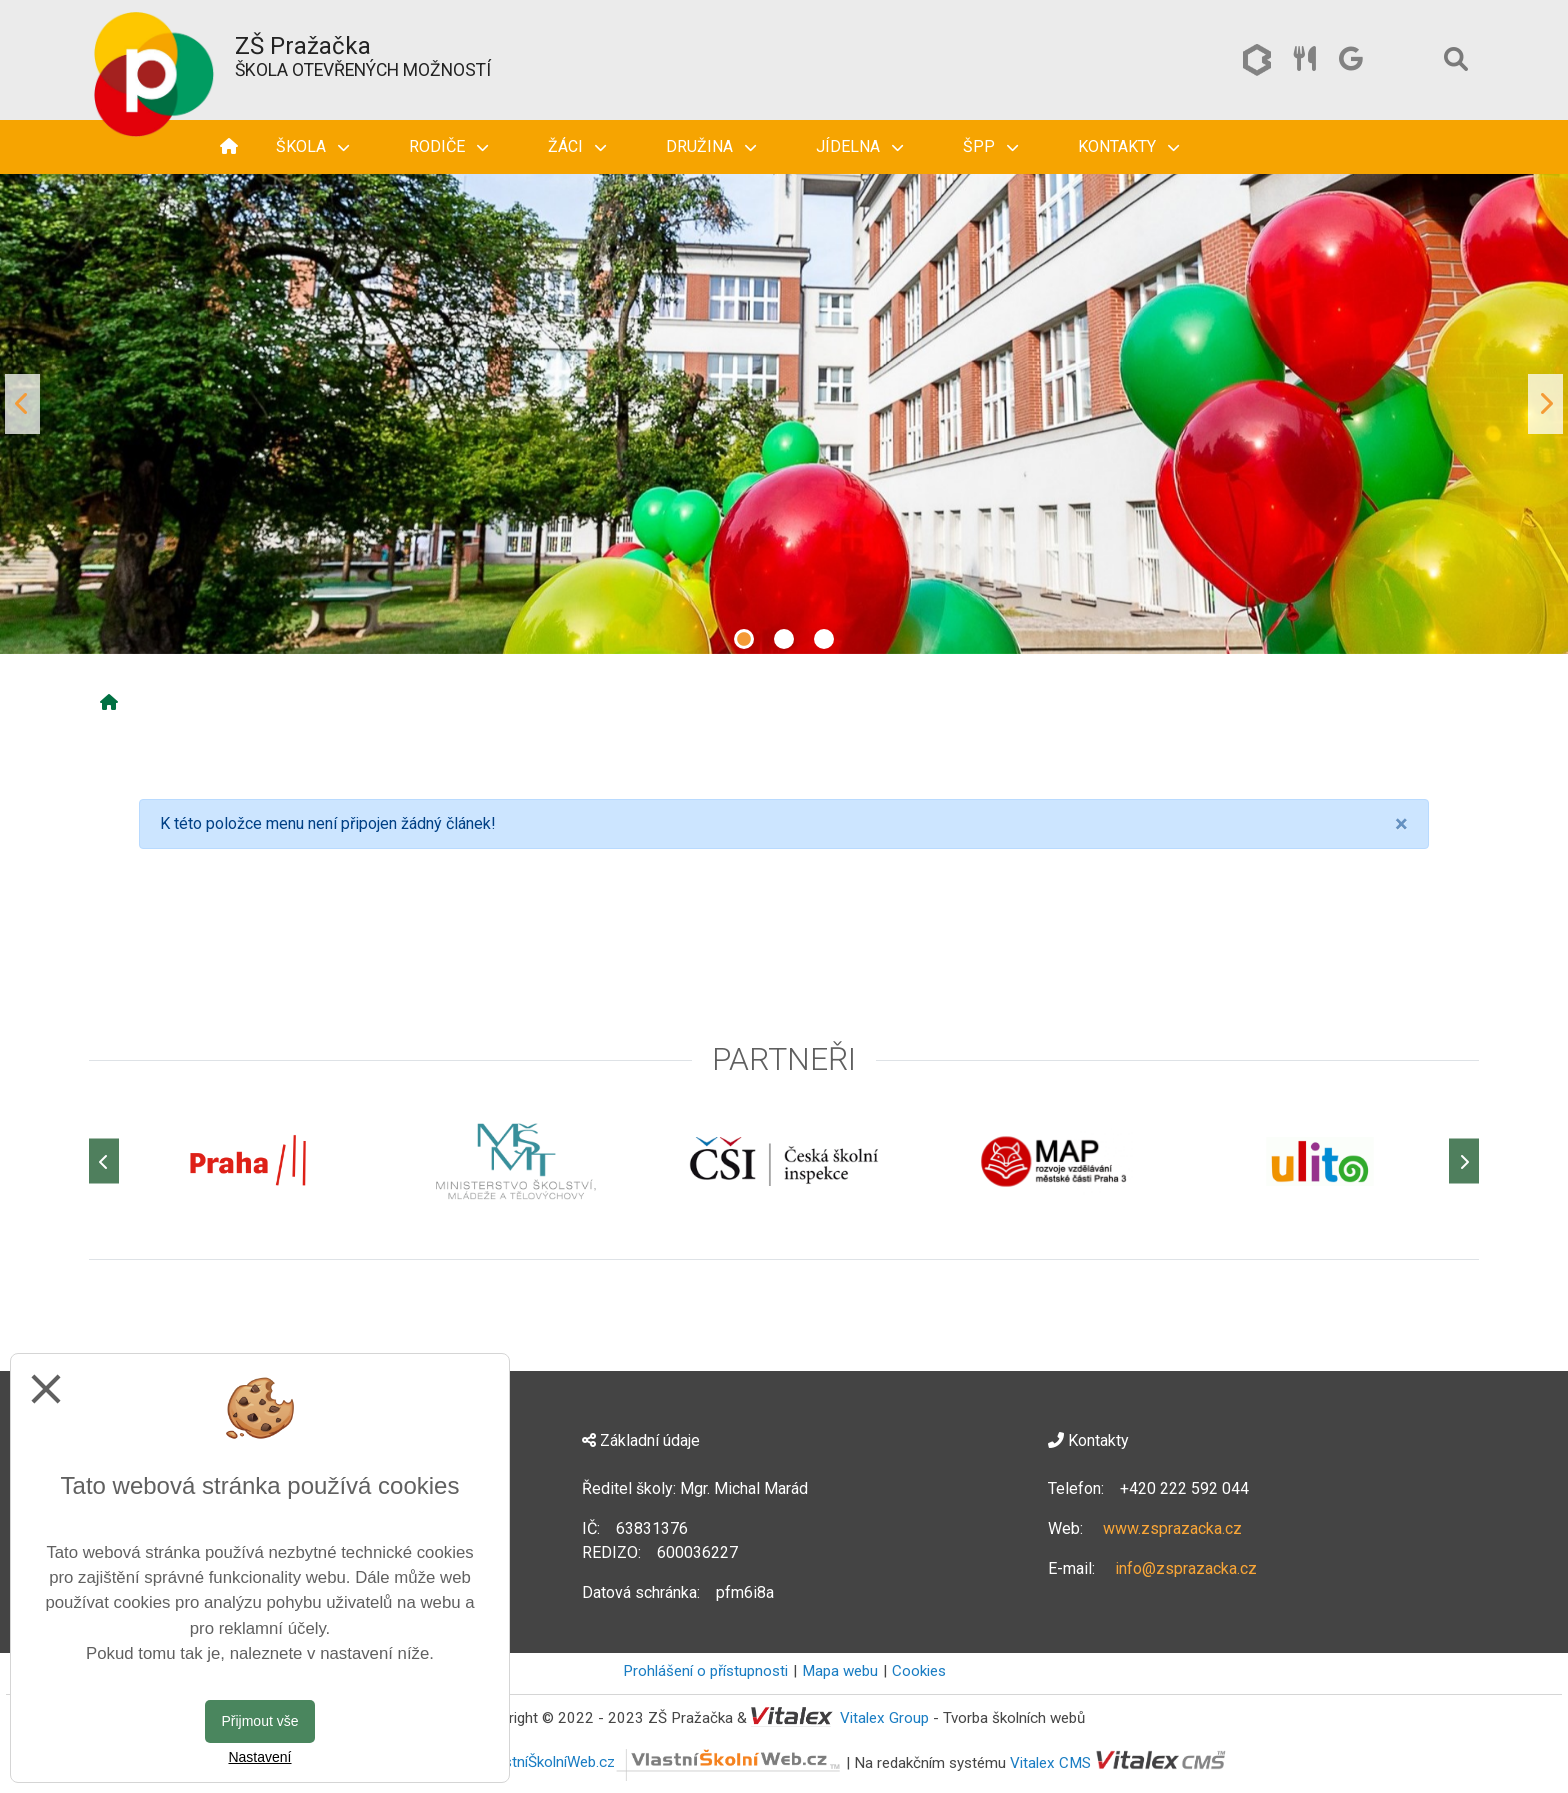 Image resolution: width=1568 pixels, height=1793 pixels. What do you see at coordinates (1464, 1161) in the screenshot?
I see `[Další]` at bounding box center [1464, 1161].